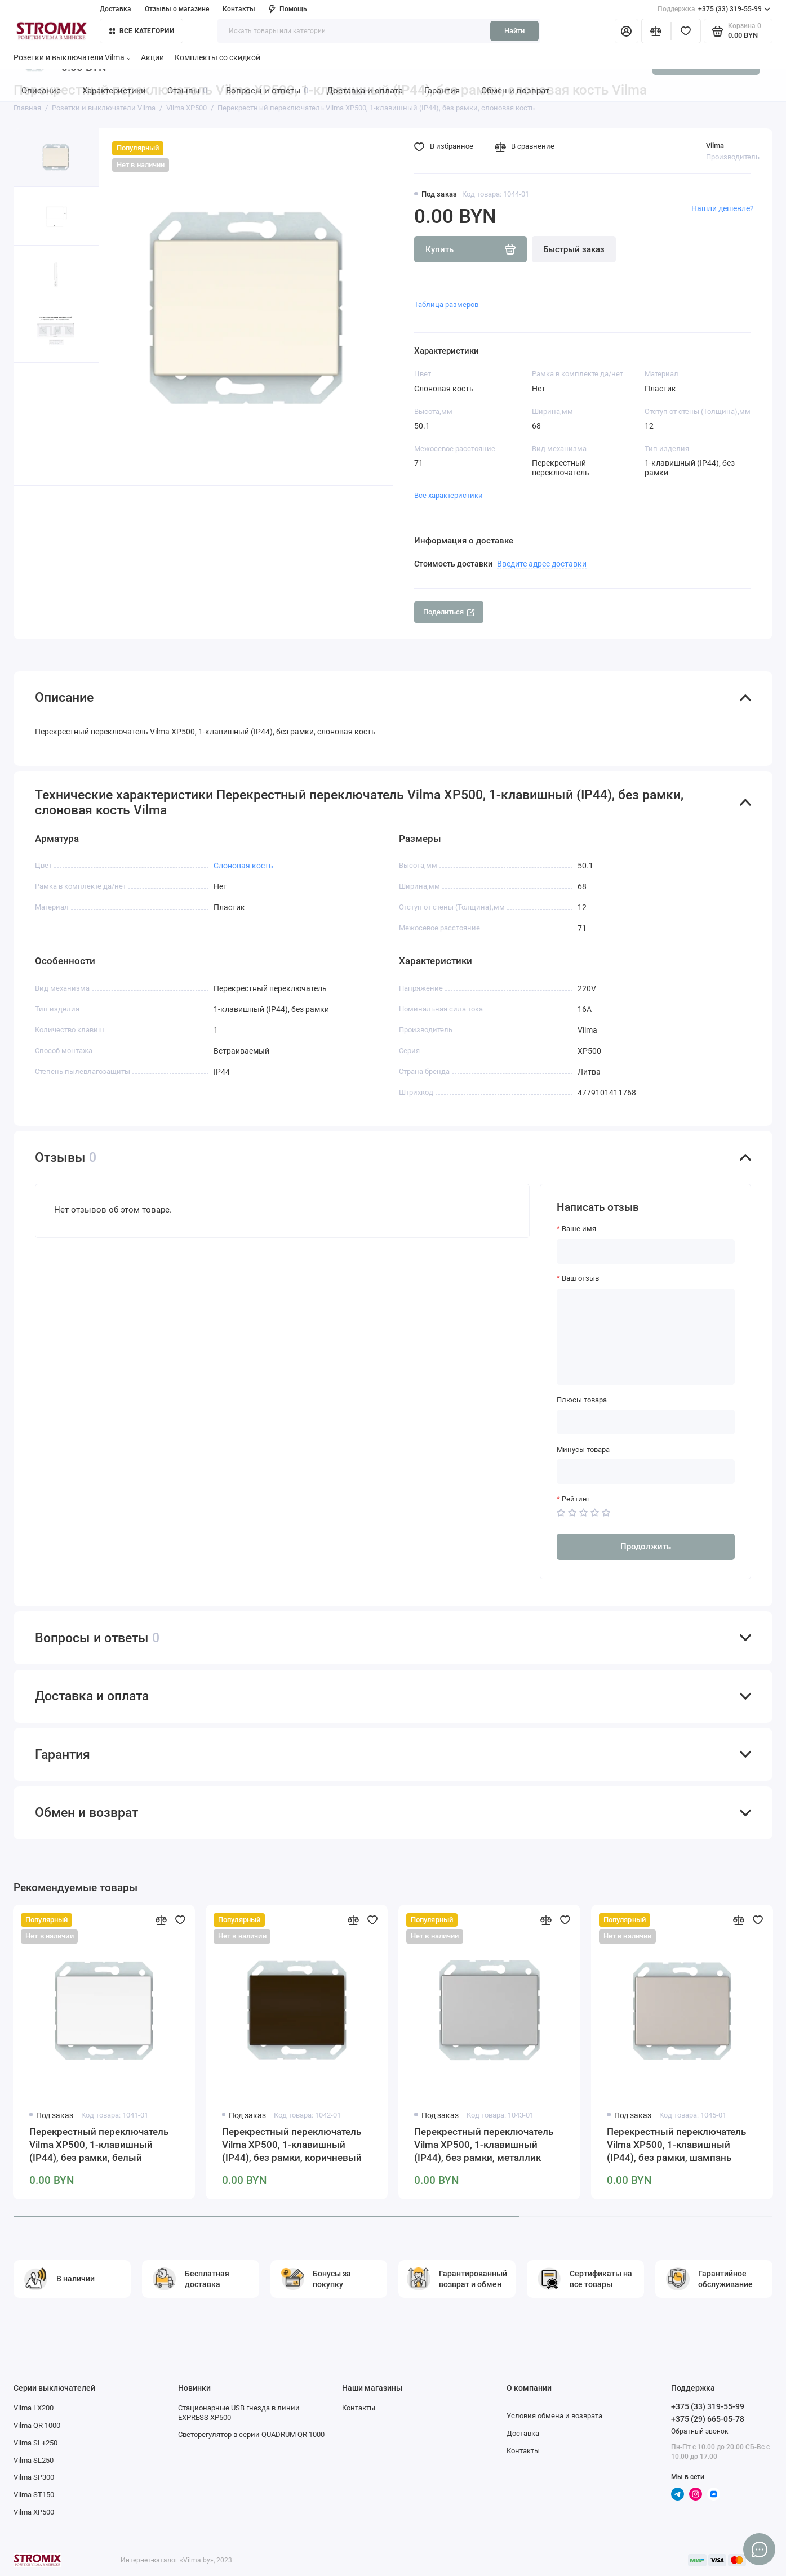  I want to click on Условия обмена и возврата, so click(554, 2416).